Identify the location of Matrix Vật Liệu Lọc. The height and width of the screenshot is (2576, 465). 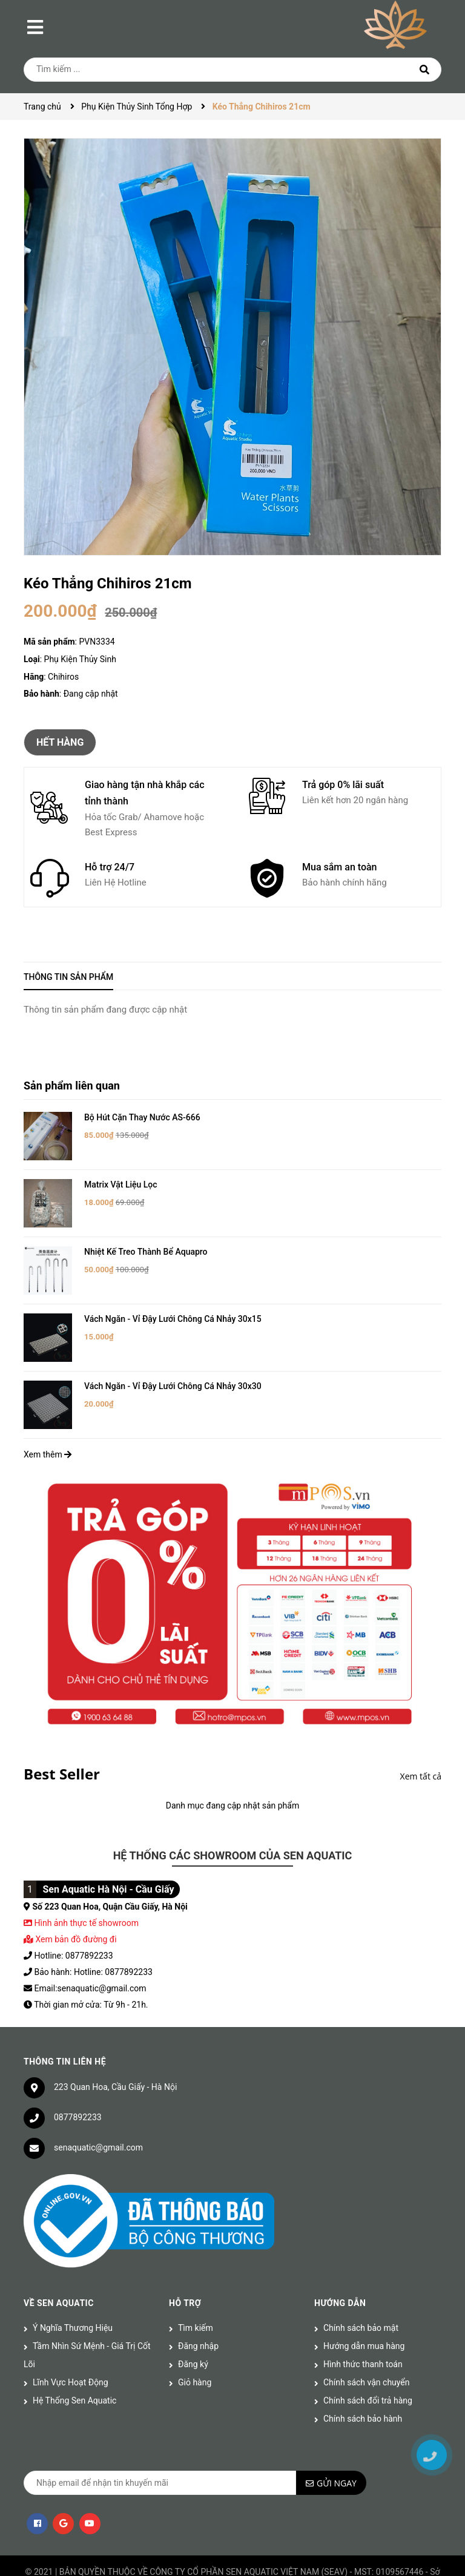
(120, 1175).